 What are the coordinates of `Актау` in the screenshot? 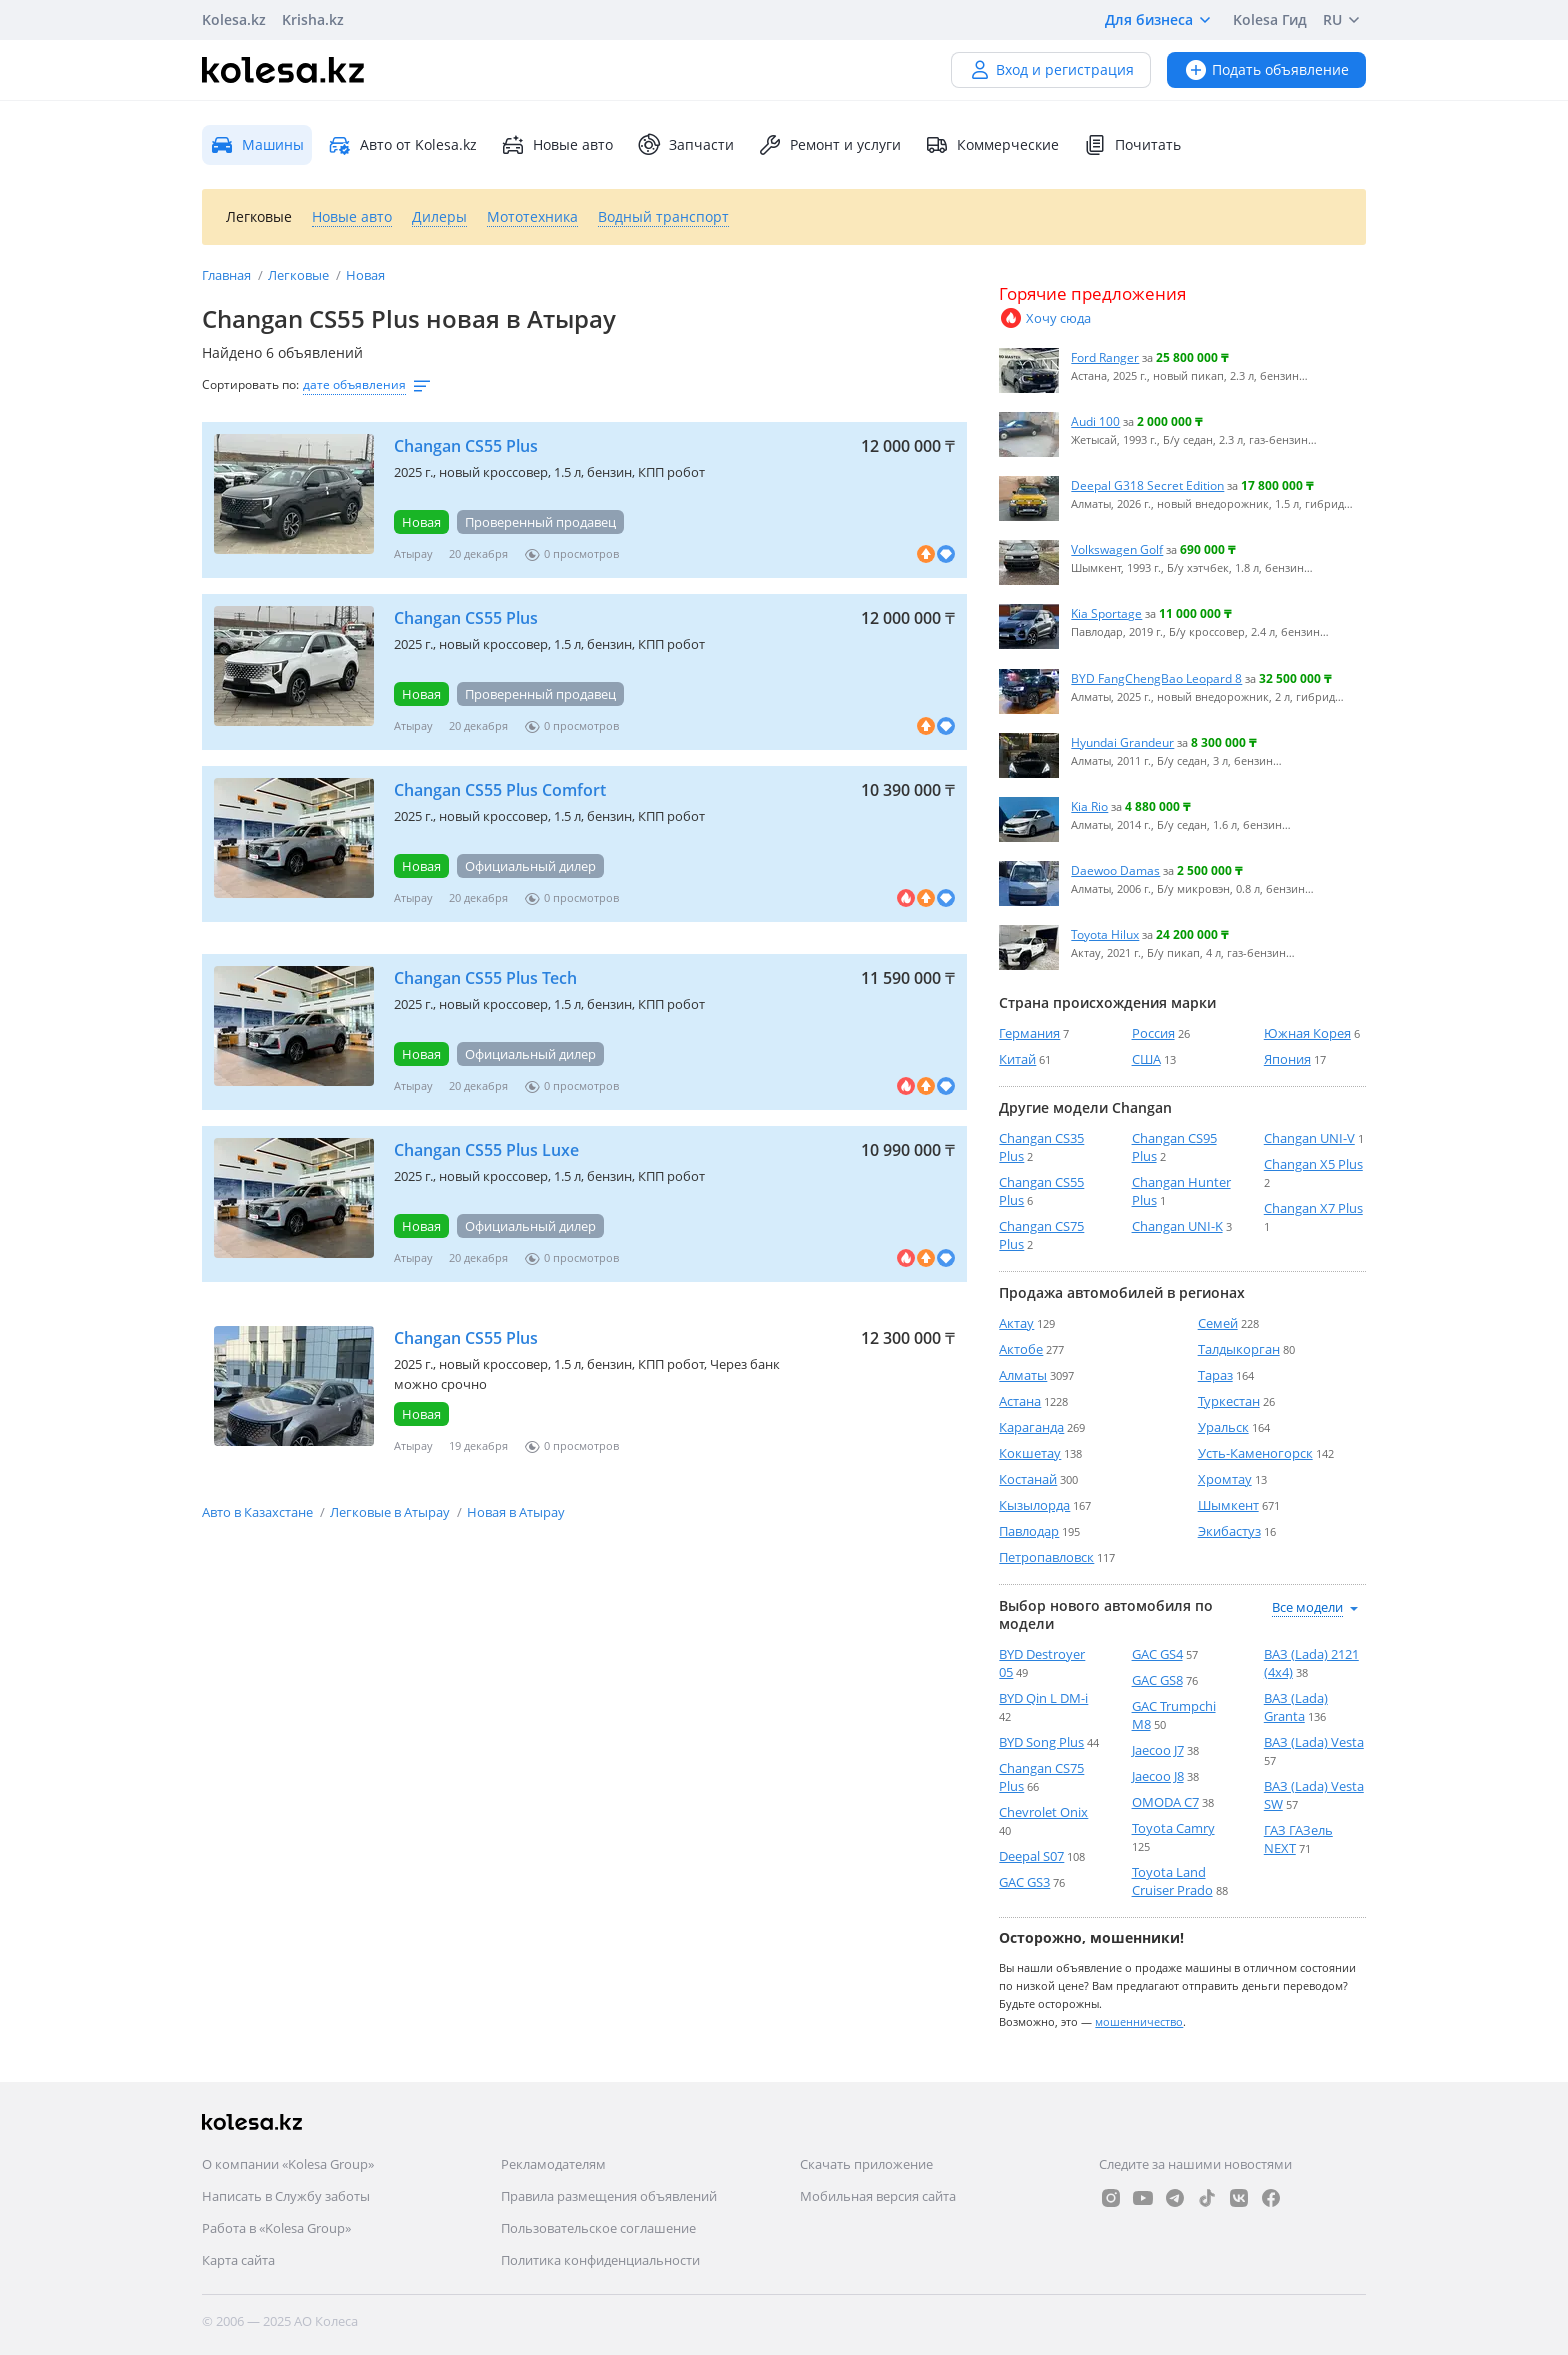 It's located at (1016, 1323).